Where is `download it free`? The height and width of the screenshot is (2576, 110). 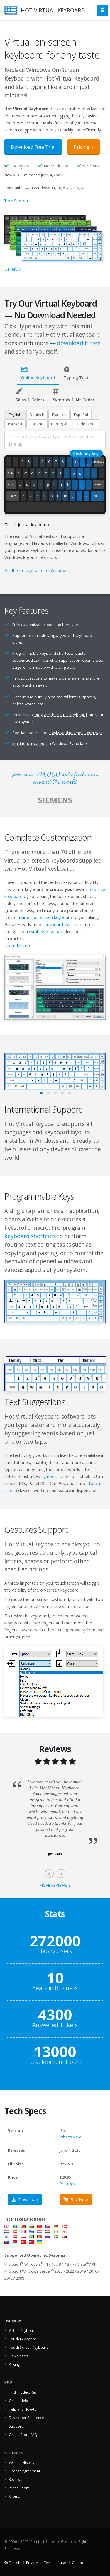 download it free is located at coordinates (79, 343).